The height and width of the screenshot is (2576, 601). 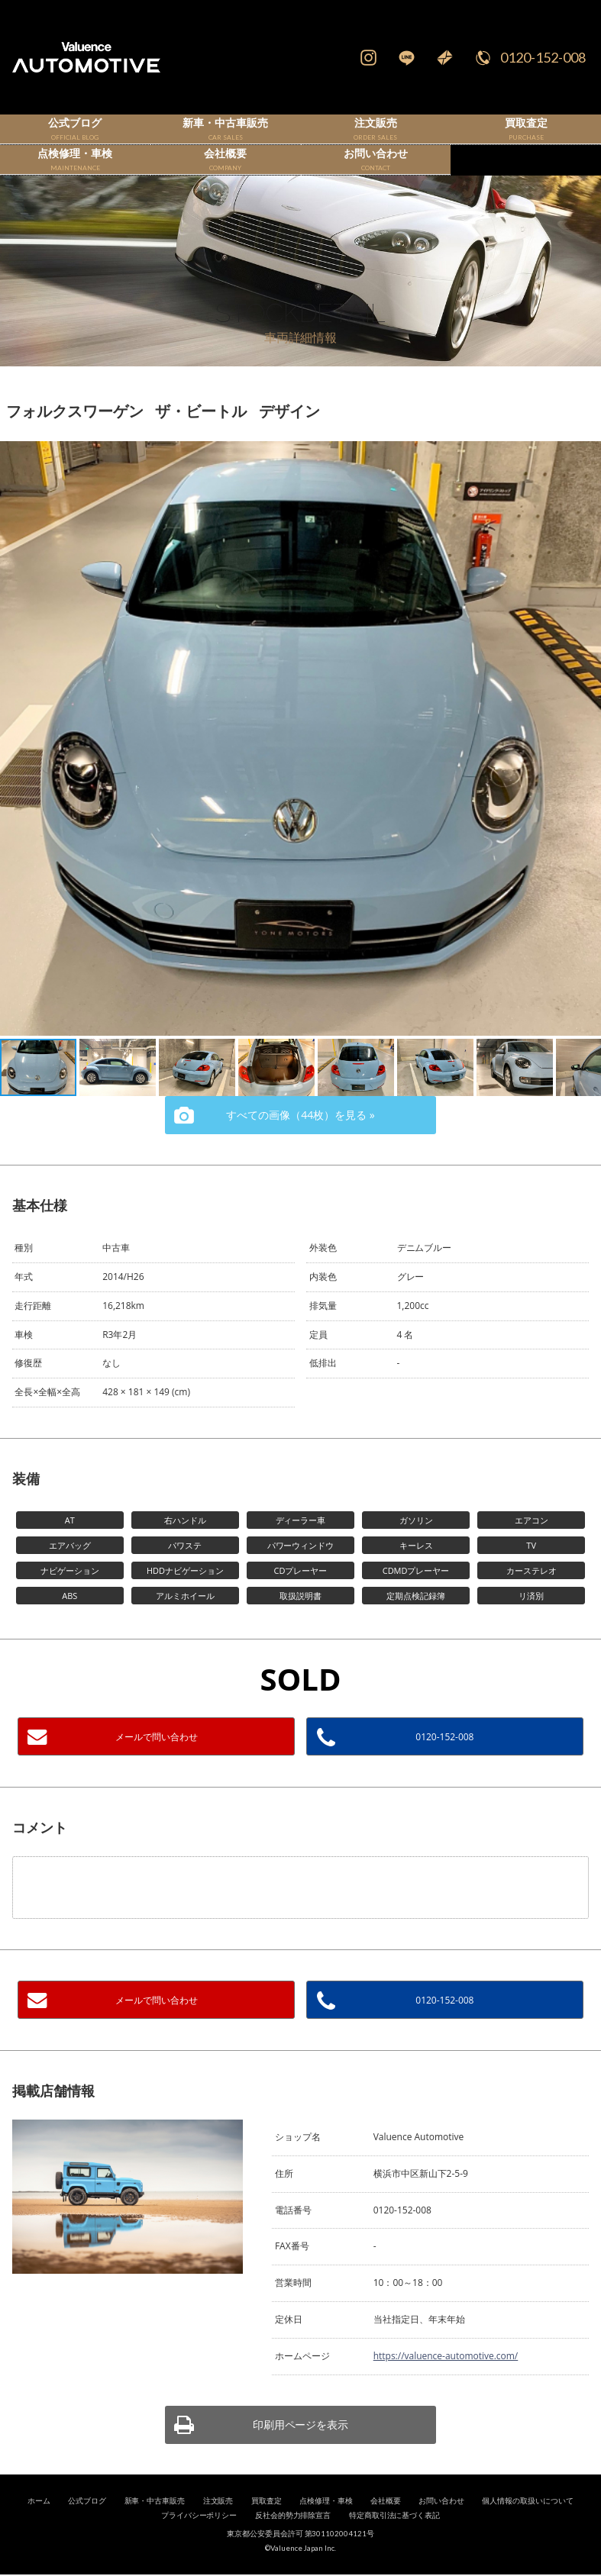 I want to click on プライバシーポリシー, so click(x=199, y=2540).